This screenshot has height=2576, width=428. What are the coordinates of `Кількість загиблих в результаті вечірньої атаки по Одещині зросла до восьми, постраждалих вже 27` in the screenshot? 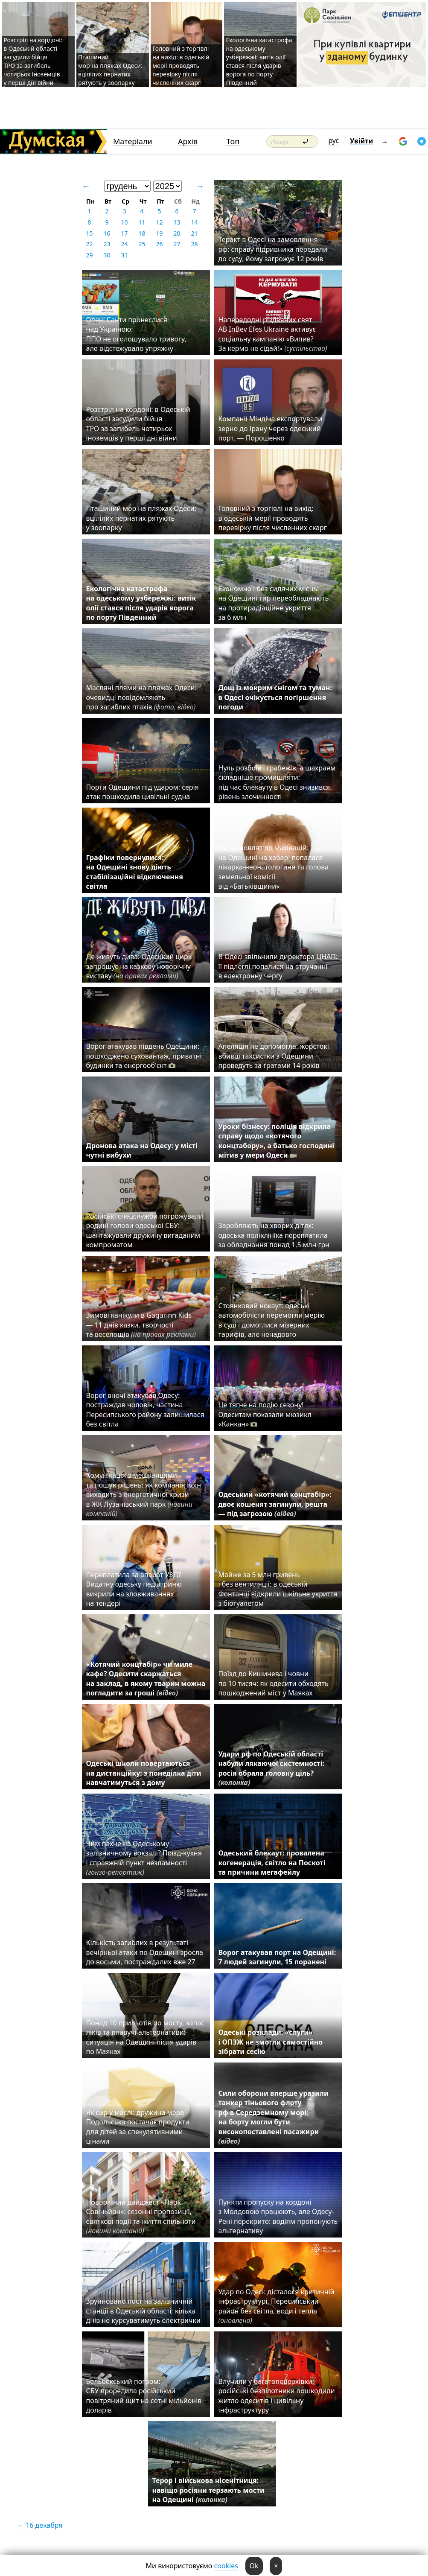 It's located at (144, 1952).